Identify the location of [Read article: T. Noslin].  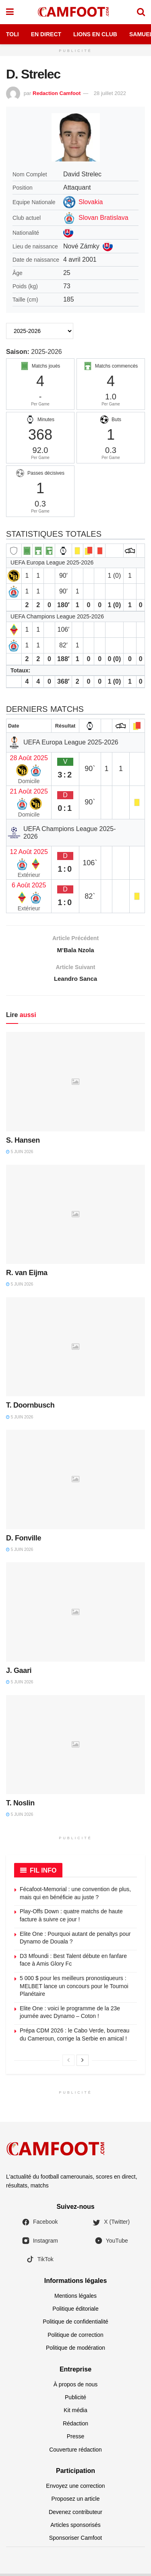
(75, 1747).